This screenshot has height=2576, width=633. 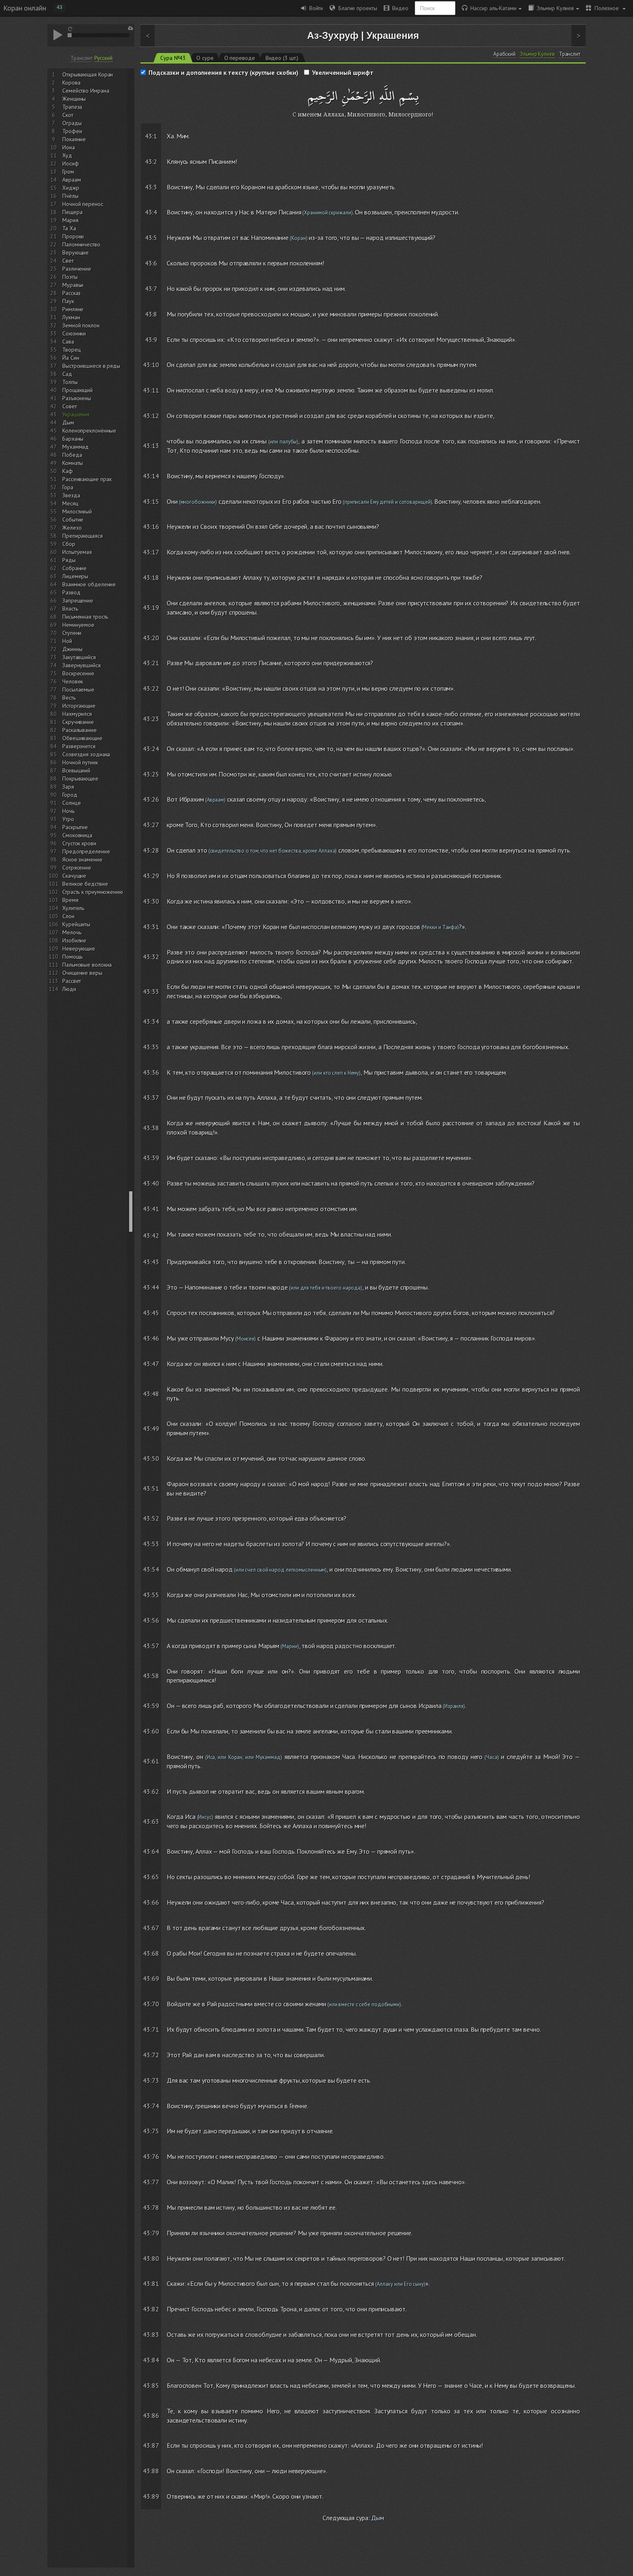 What do you see at coordinates (151, 445) in the screenshot?
I see `43:13` at bounding box center [151, 445].